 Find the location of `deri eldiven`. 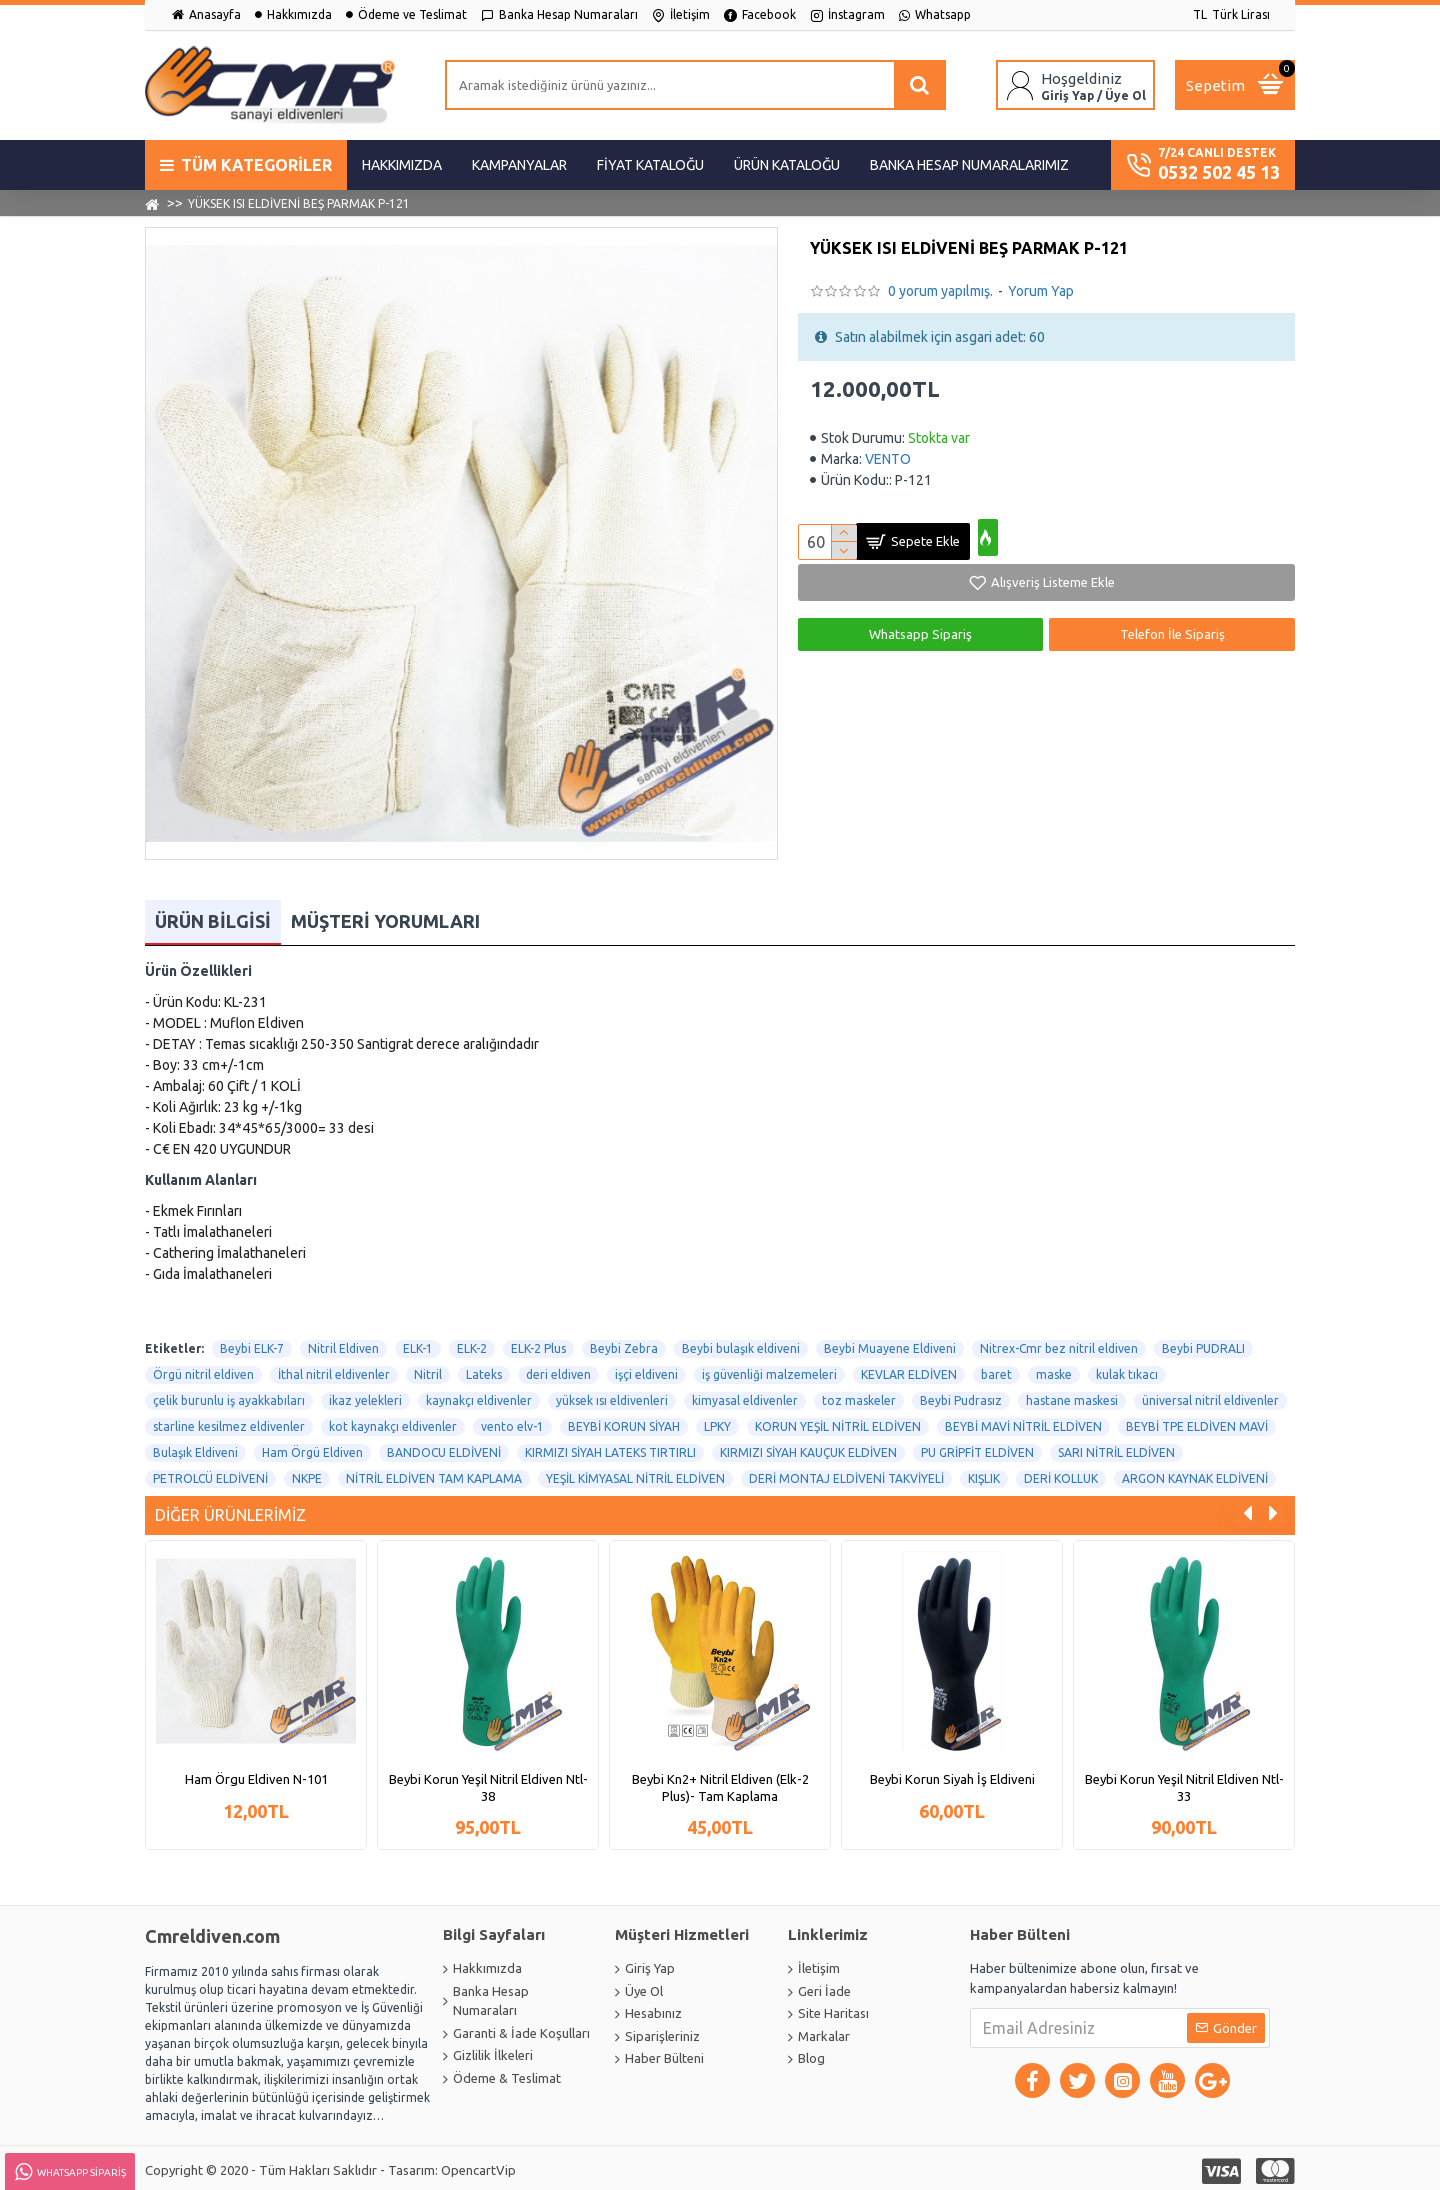

deri eldiven is located at coordinates (558, 1369).